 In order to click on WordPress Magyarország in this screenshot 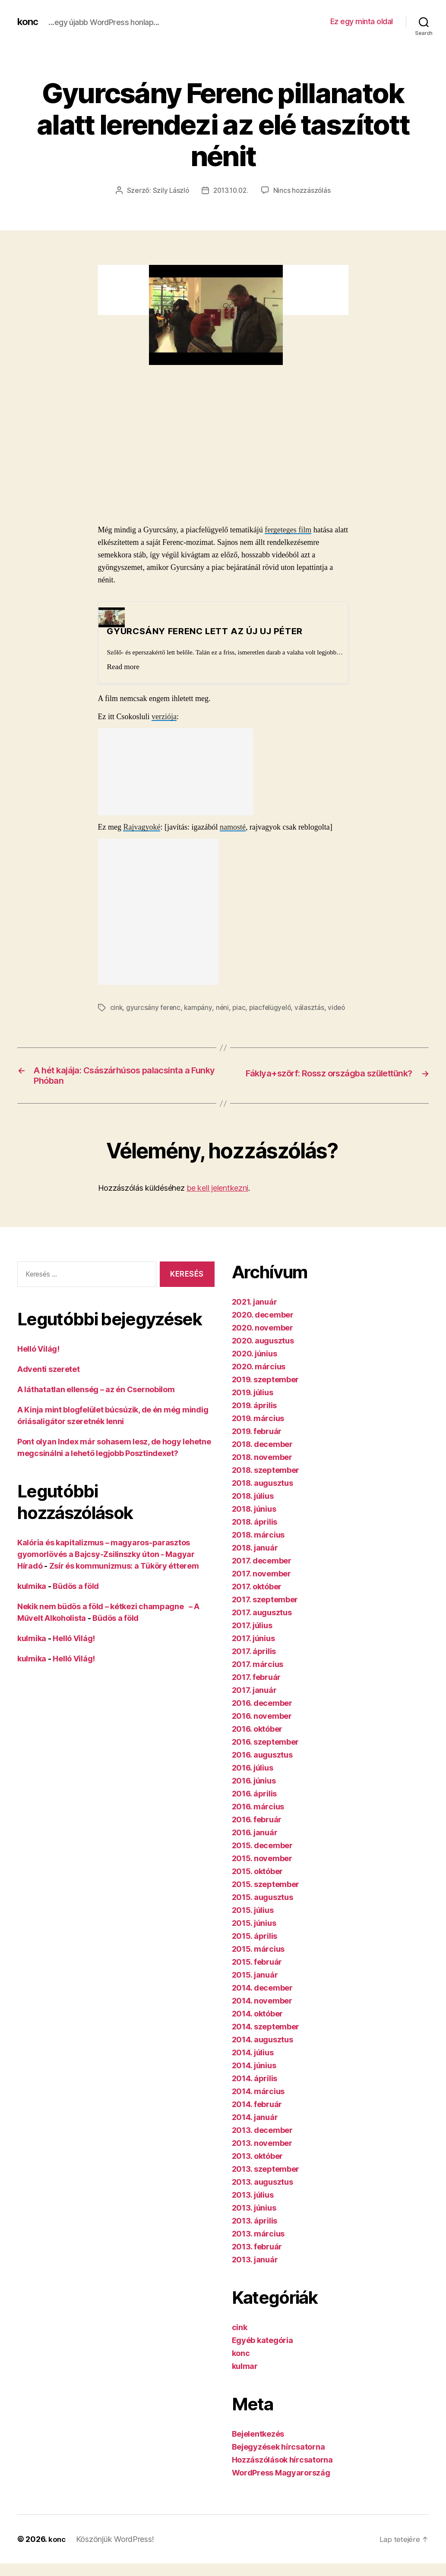, I will do `click(281, 2486)`.